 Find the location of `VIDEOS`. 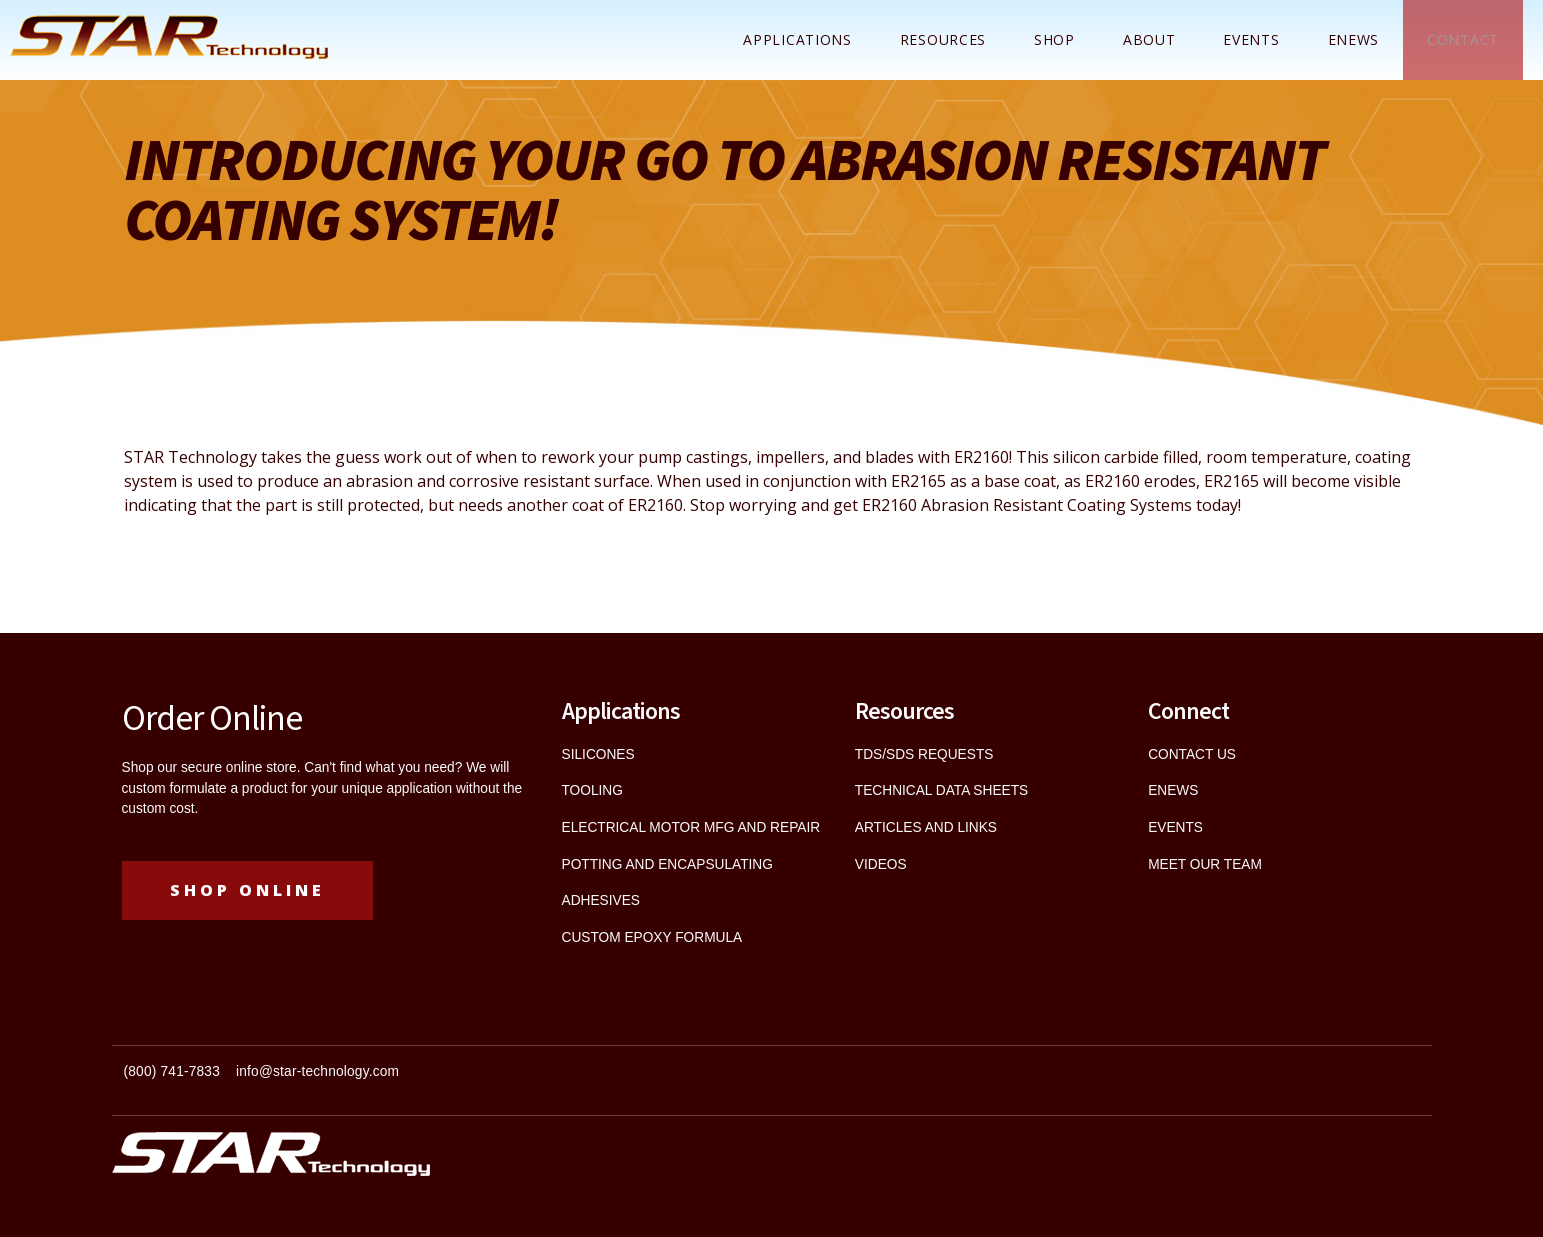

VIDEOS is located at coordinates (881, 864).